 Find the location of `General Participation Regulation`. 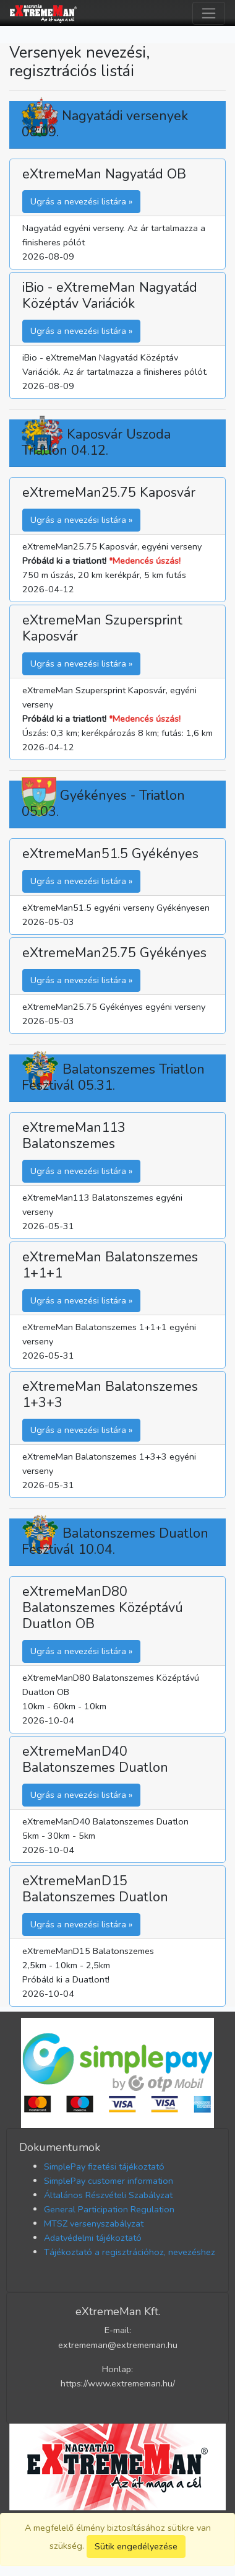

General Participation Regulation is located at coordinates (109, 2209).